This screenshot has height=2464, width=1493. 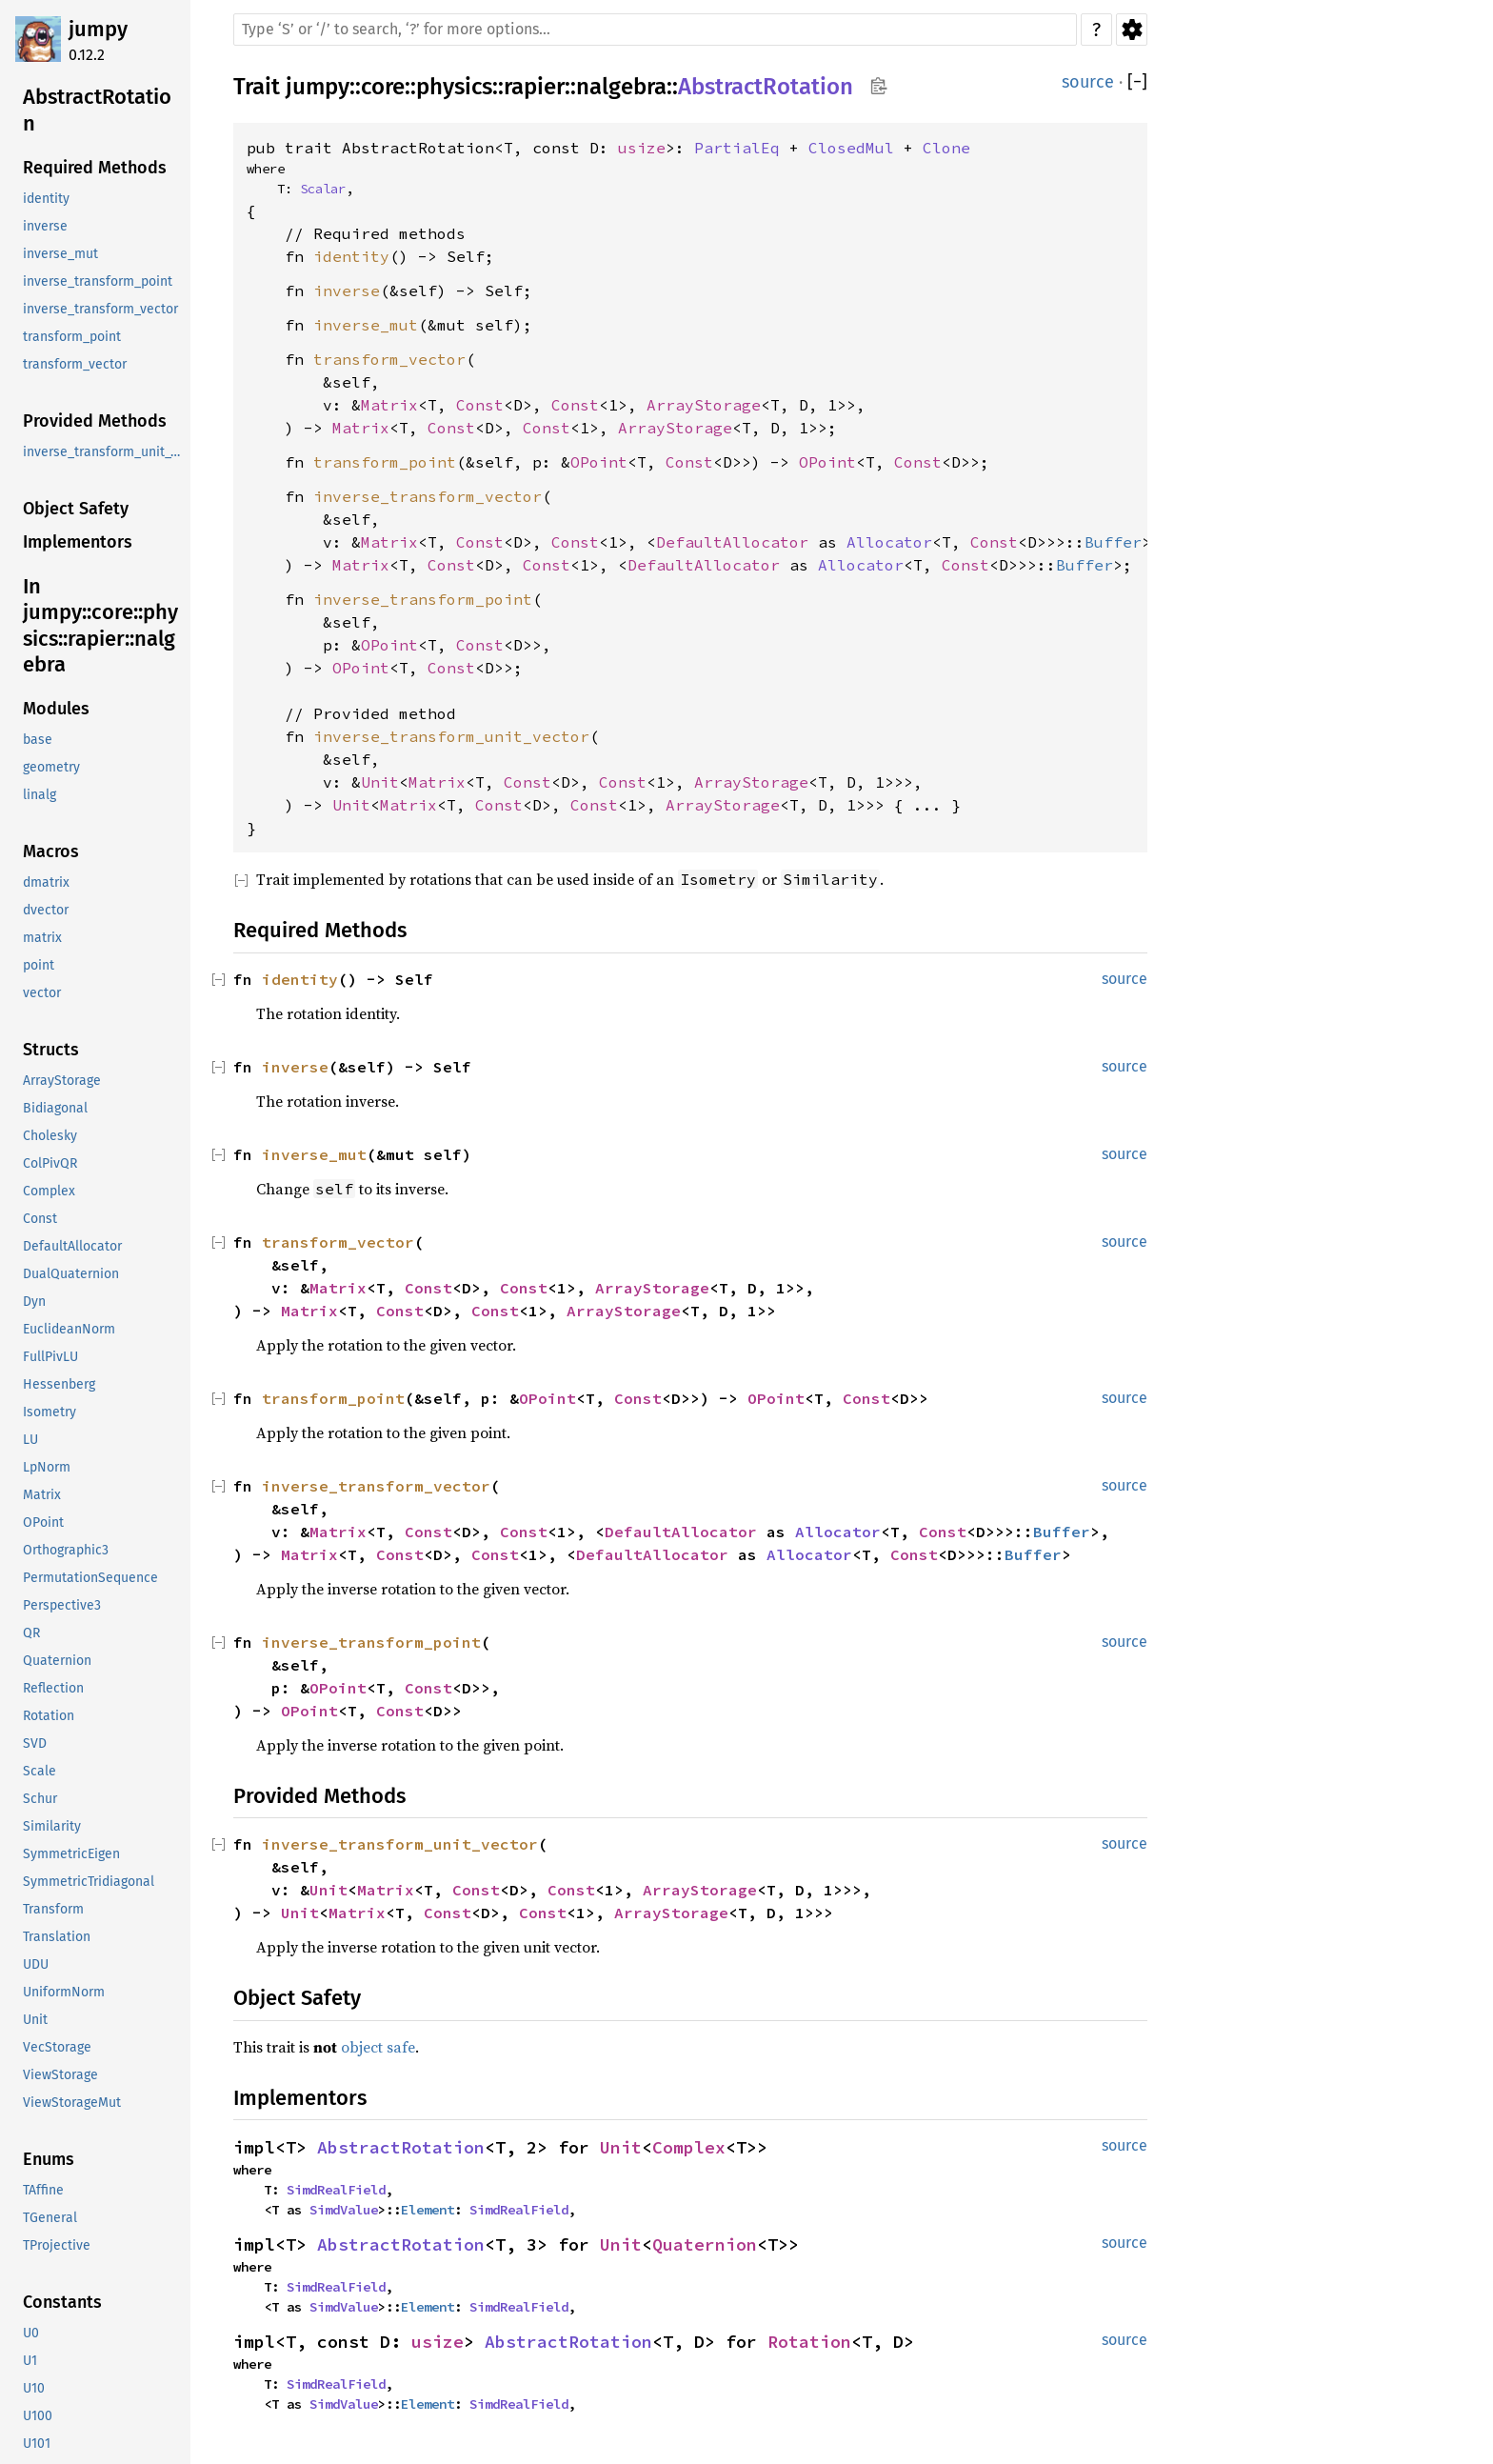 What do you see at coordinates (1113, 541) in the screenshot?
I see `Buffer` at bounding box center [1113, 541].